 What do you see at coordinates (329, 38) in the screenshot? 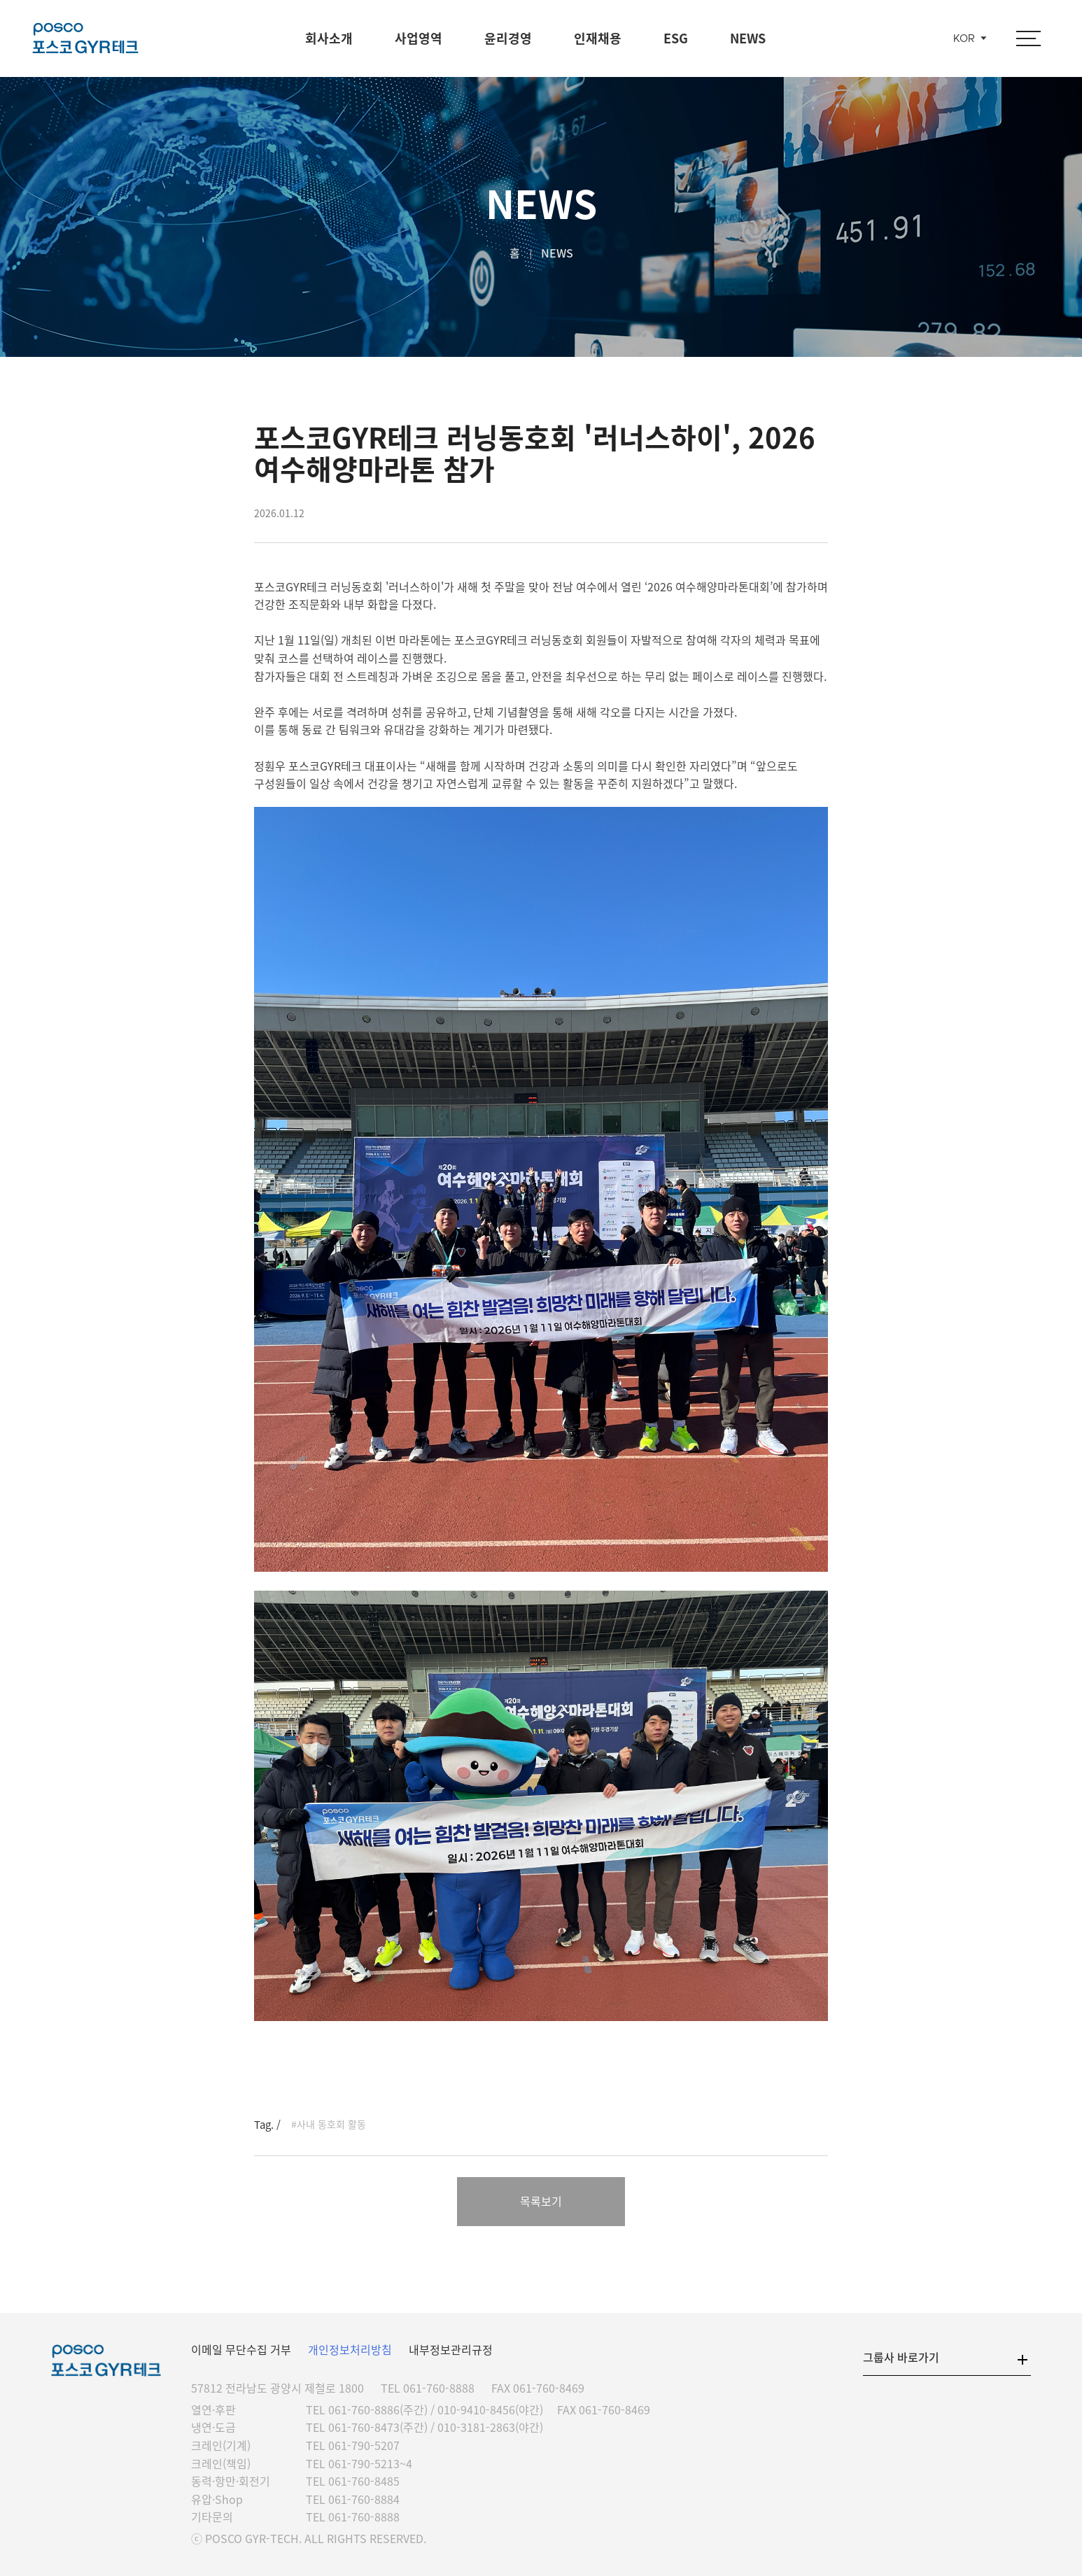
I see `회사소개` at bounding box center [329, 38].